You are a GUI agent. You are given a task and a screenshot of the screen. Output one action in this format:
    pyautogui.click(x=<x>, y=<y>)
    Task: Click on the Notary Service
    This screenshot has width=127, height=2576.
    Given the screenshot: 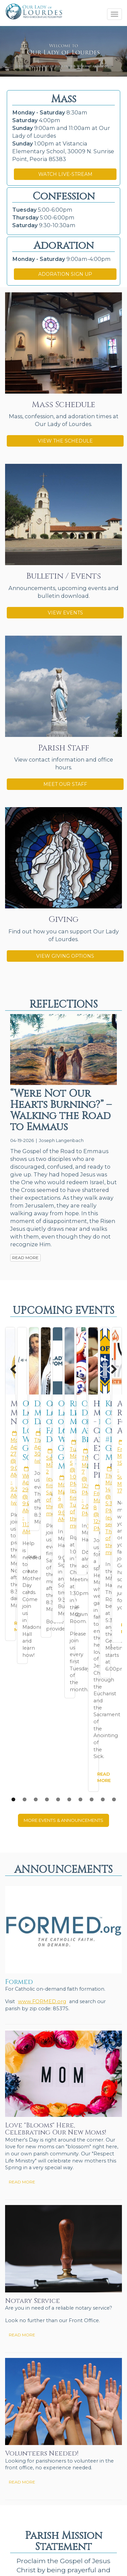 What is the action you would take?
    pyautogui.click(x=32, y=2011)
    